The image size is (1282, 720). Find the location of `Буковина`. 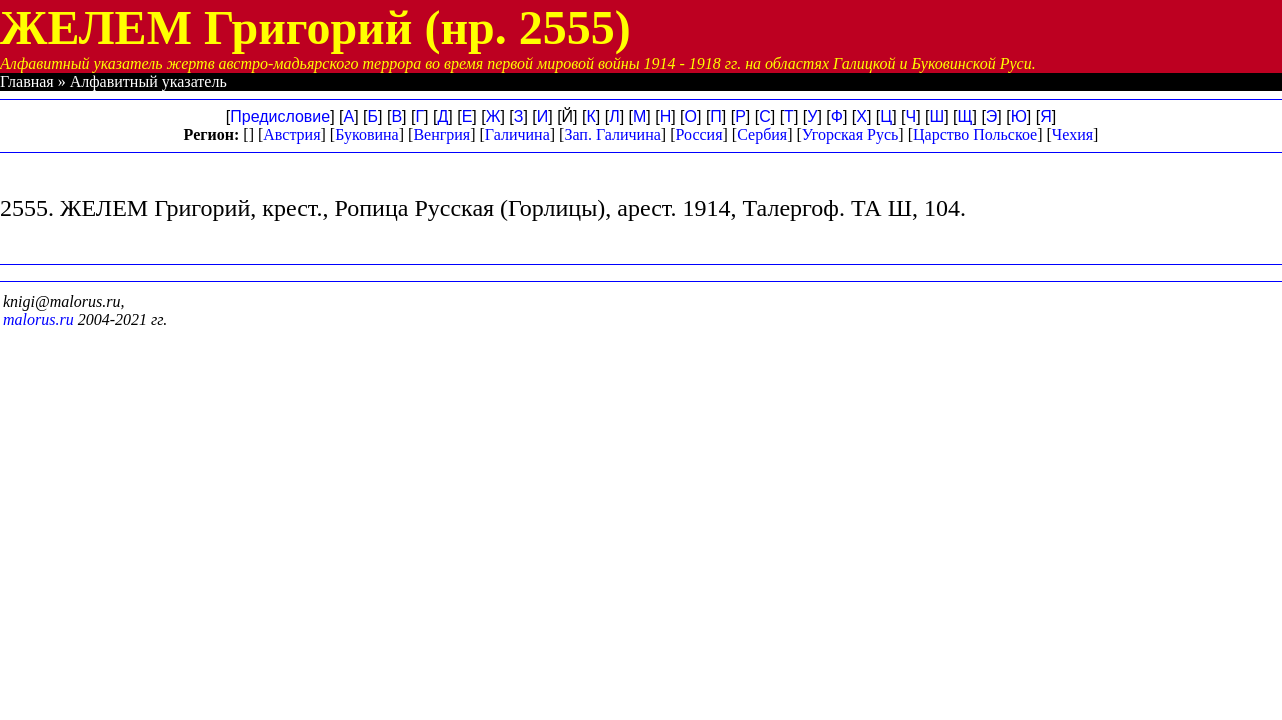

Буковина is located at coordinates (367, 134).